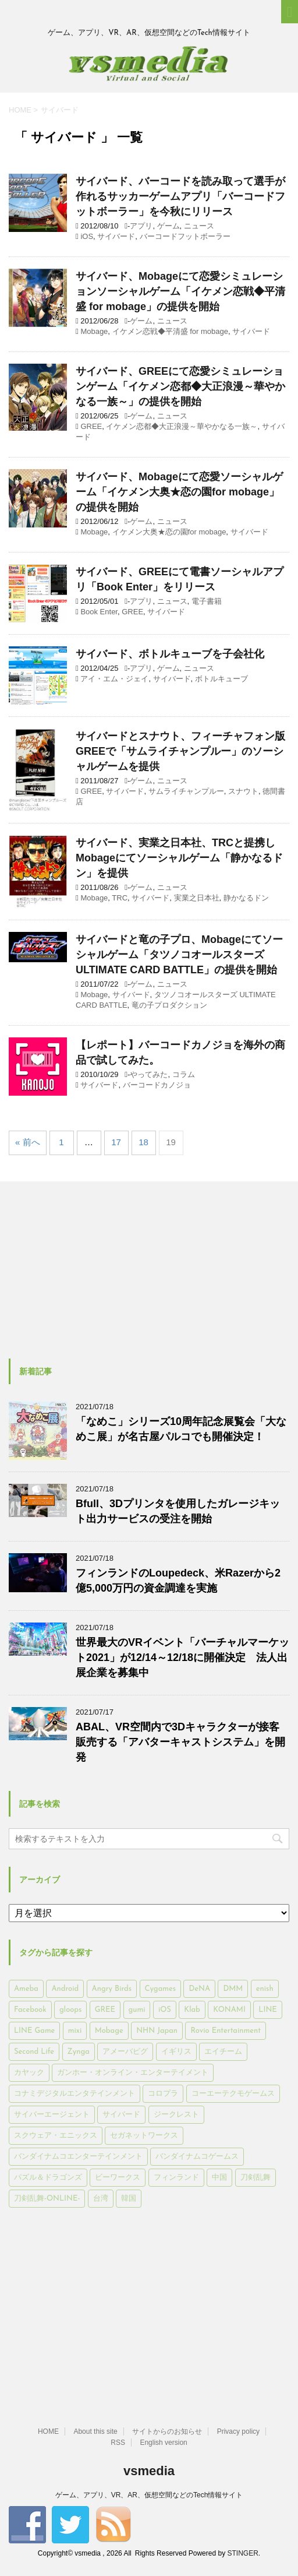 This screenshot has width=298, height=2576. I want to click on Facebook [Facebook (289個の項目)], so click(30, 2010).